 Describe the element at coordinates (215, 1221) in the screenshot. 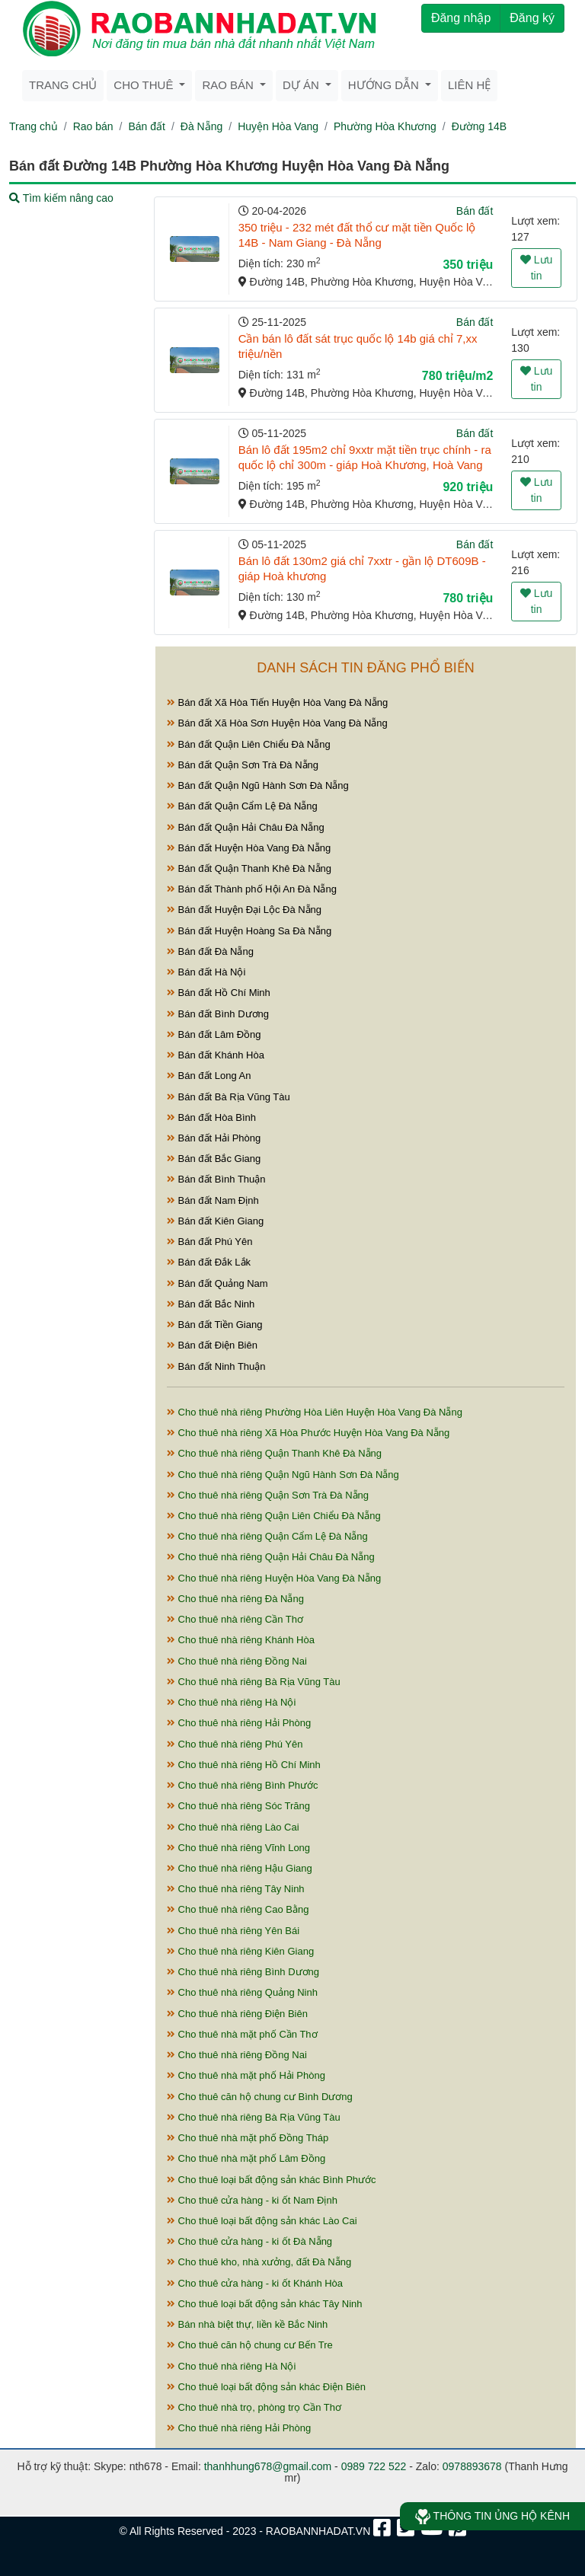

I see `Bán đất Kiên Giang` at that location.